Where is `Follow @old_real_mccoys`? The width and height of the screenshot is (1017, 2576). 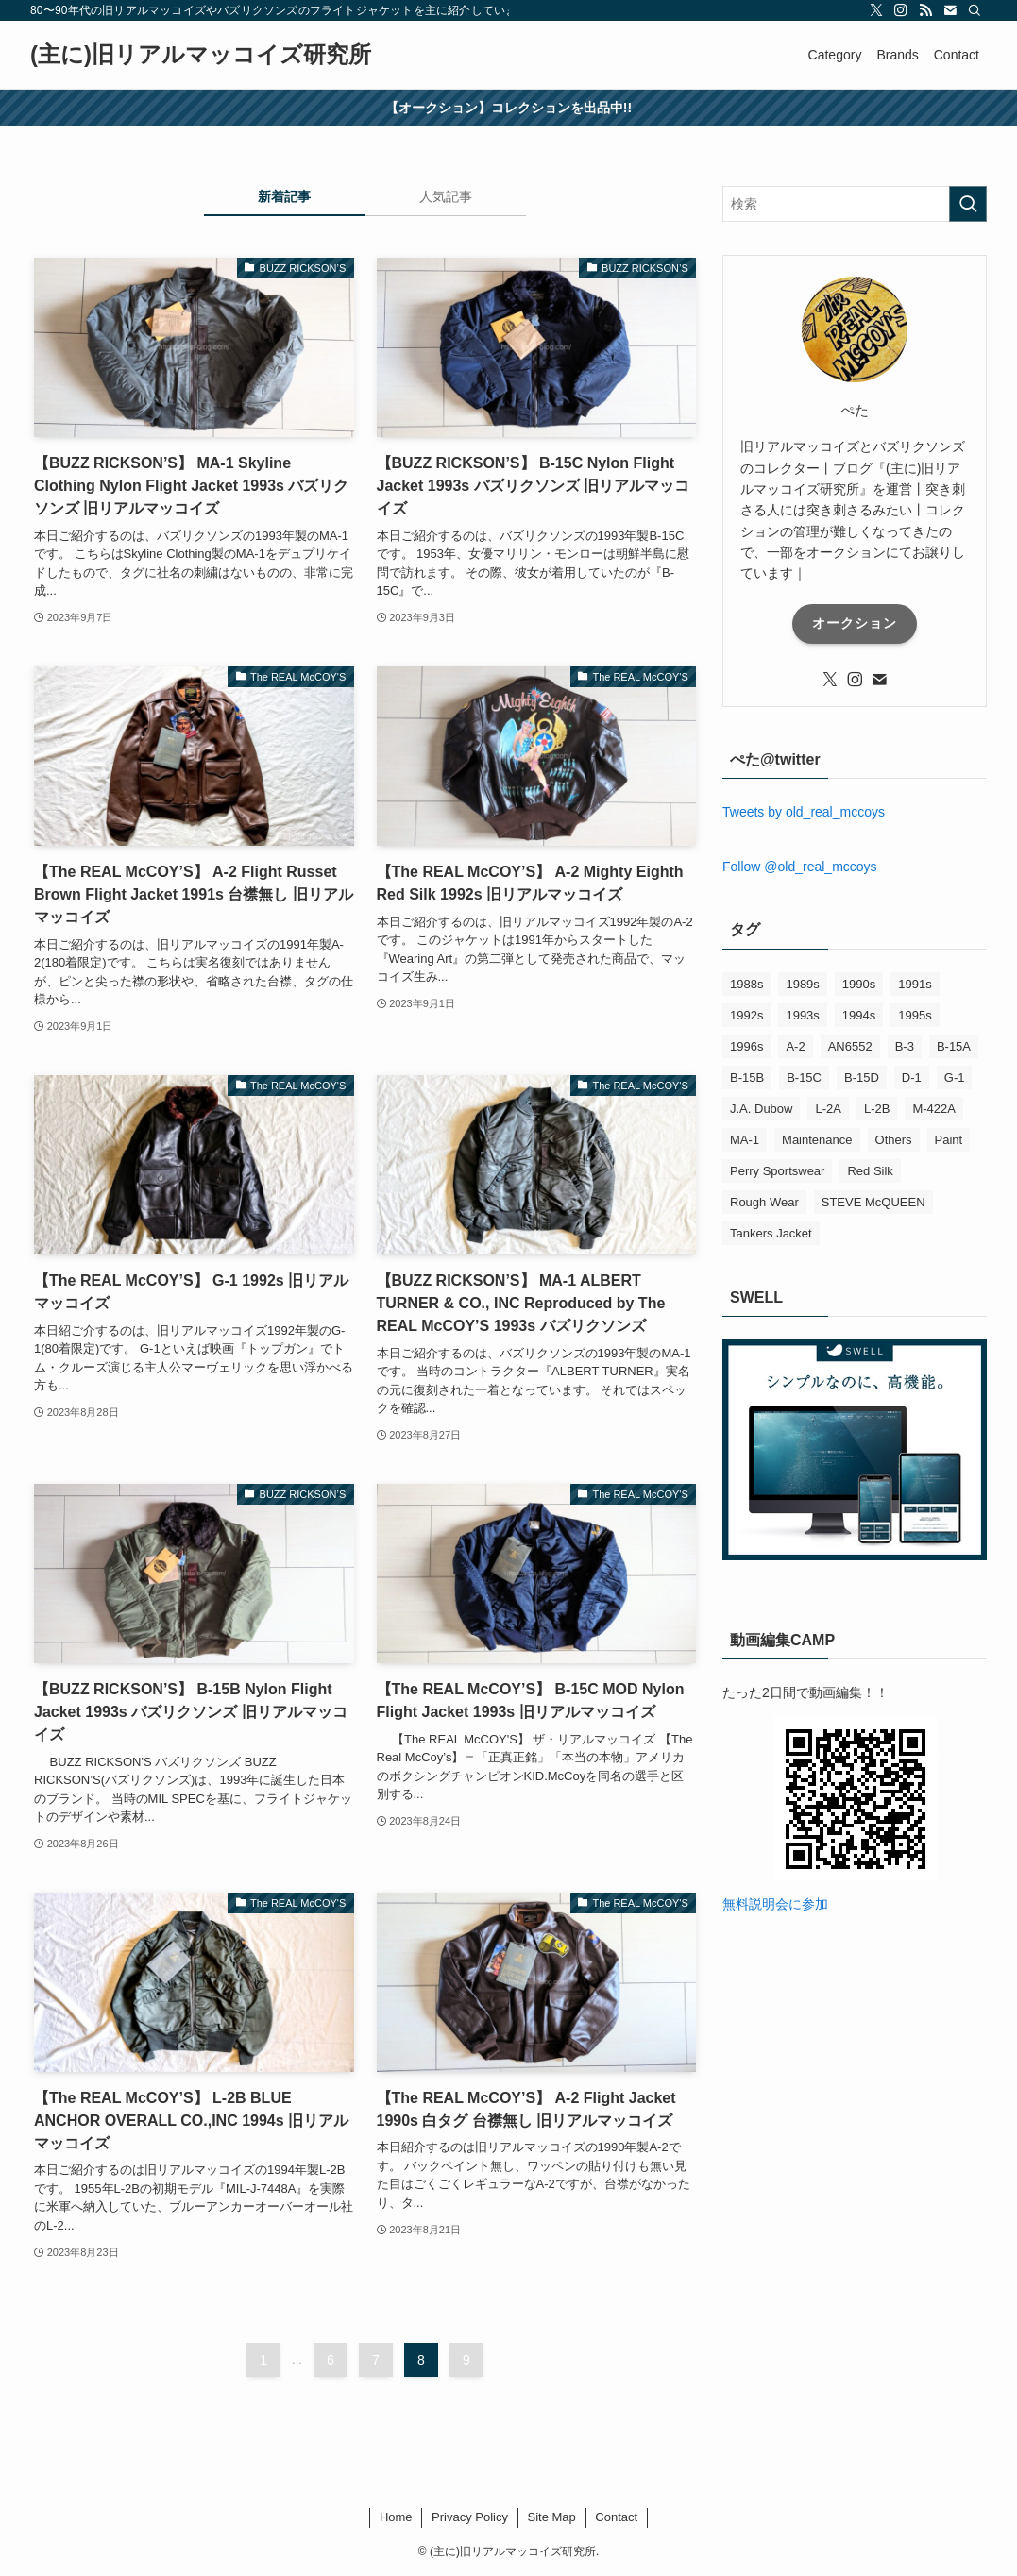
Follow @old_real_mccoys is located at coordinates (799, 866).